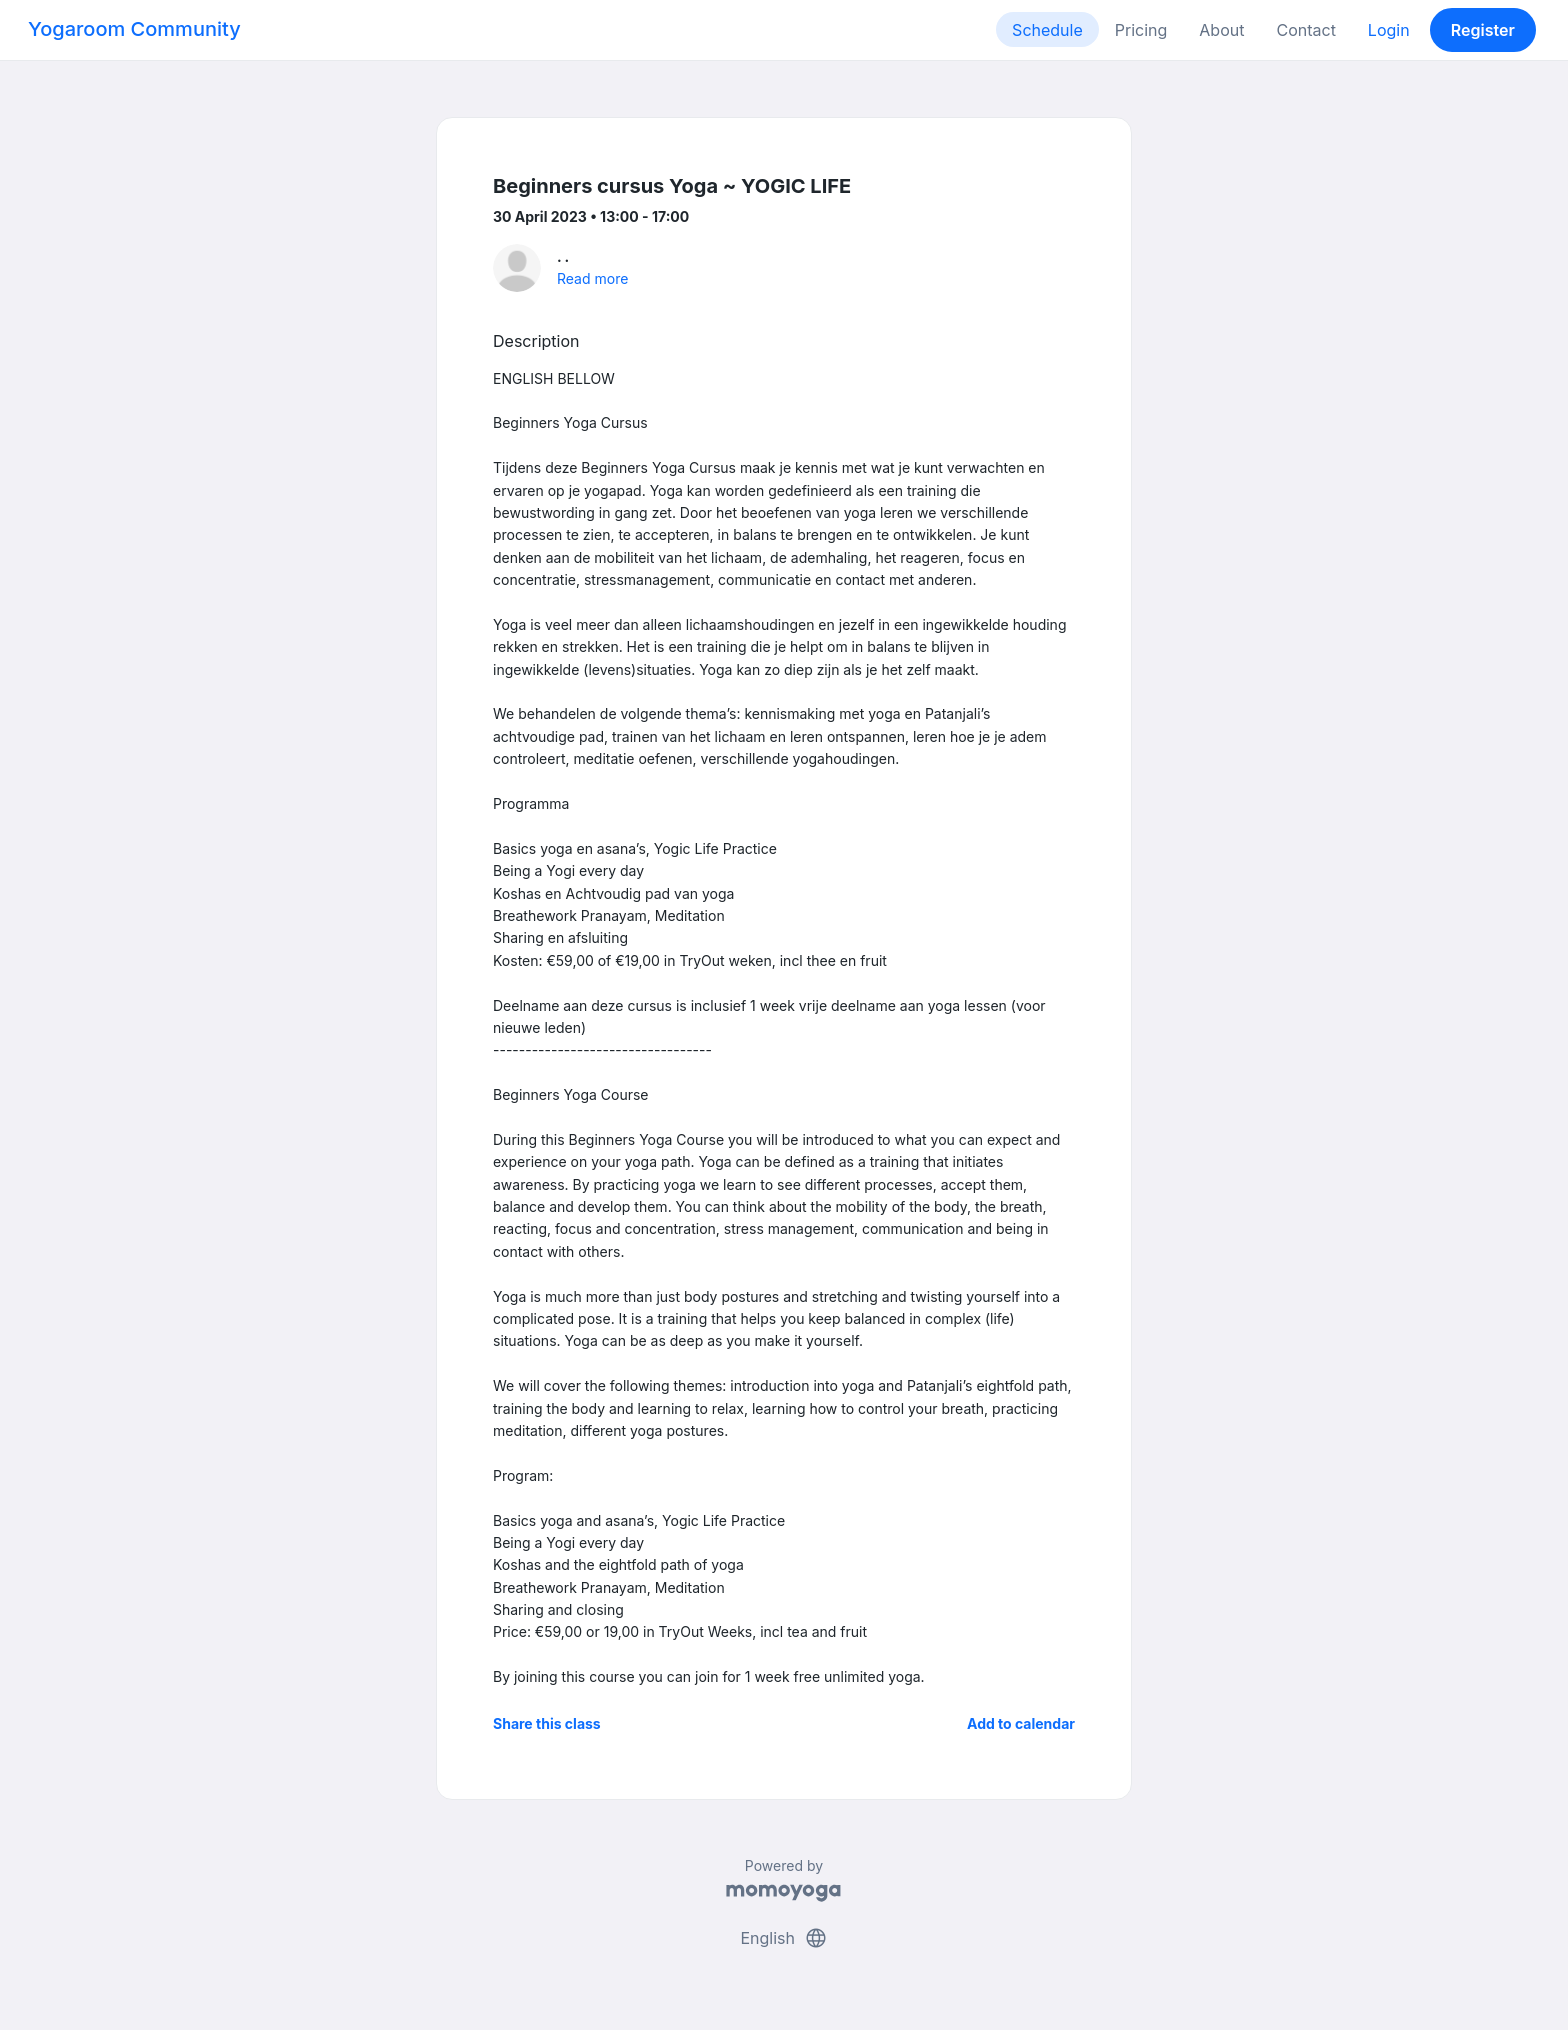 The height and width of the screenshot is (2030, 1568). What do you see at coordinates (1047, 30) in the screenshot?
I see `Schedule` at bounding box center [1047, 30].